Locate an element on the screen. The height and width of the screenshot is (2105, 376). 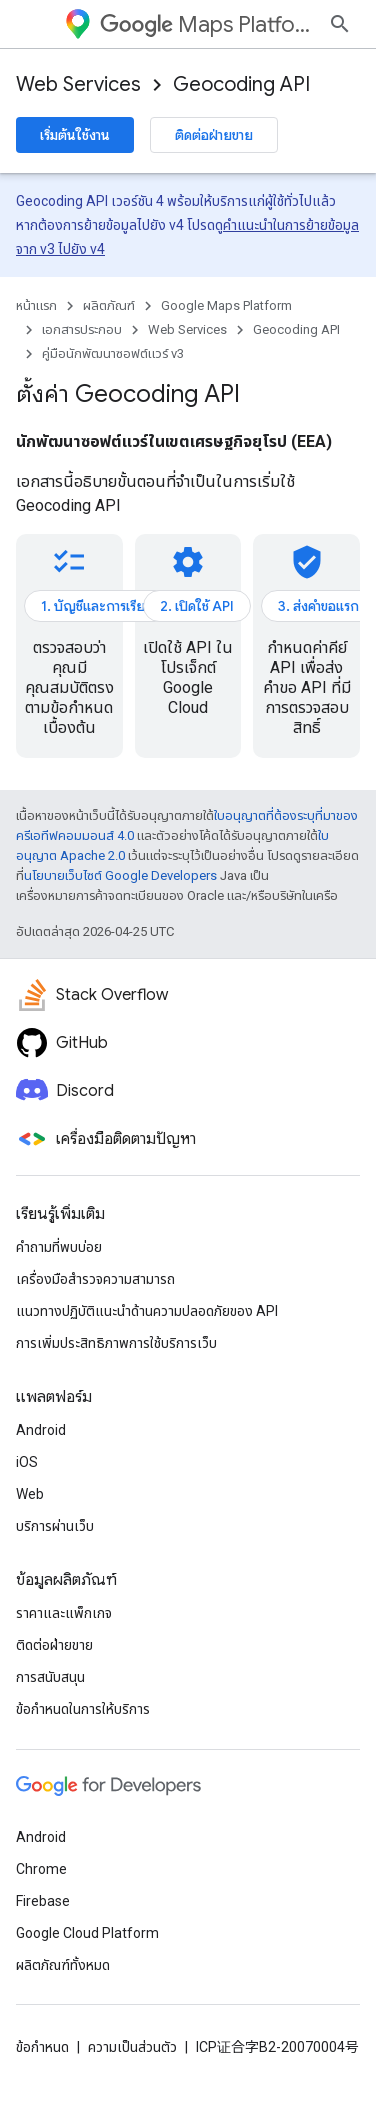
ข้อกำหนด is located at coordinates (42, 2047).